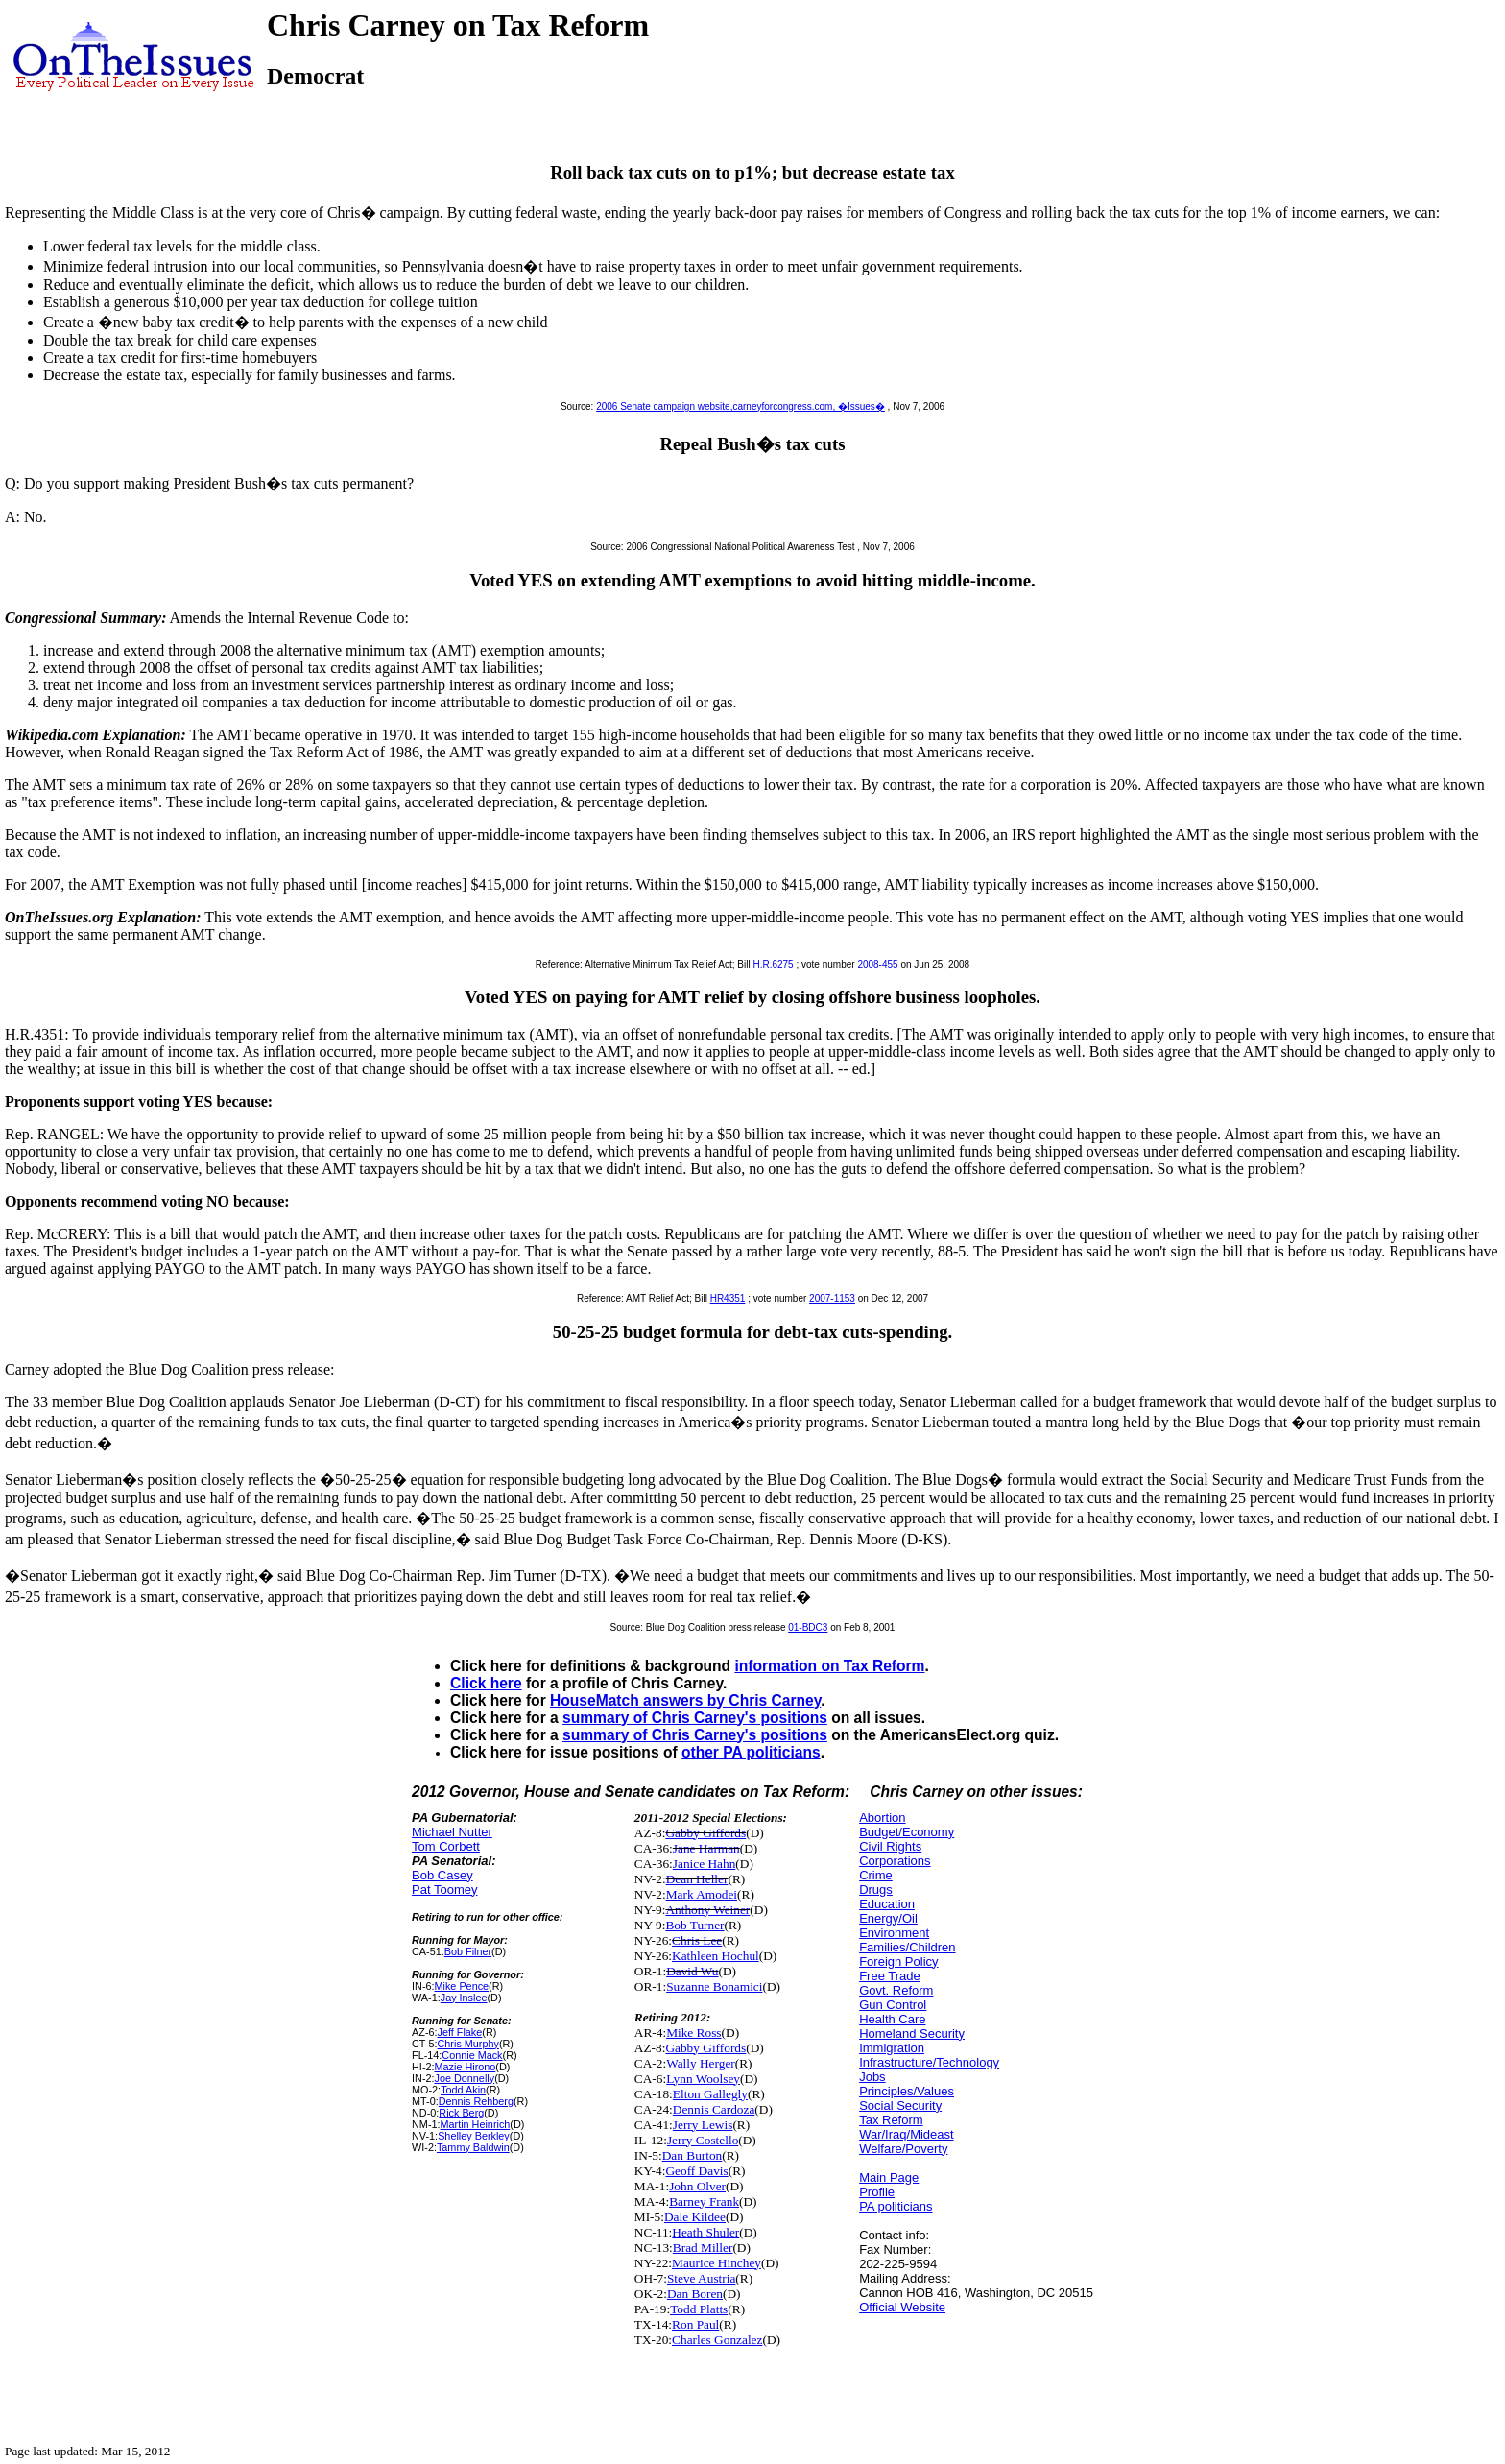 The image size is (1505, 2464). What do you see at coordinates (703, 2078) in the screenshot?
I see `Lynn Woolsey` at bounding box center [703, 2078].